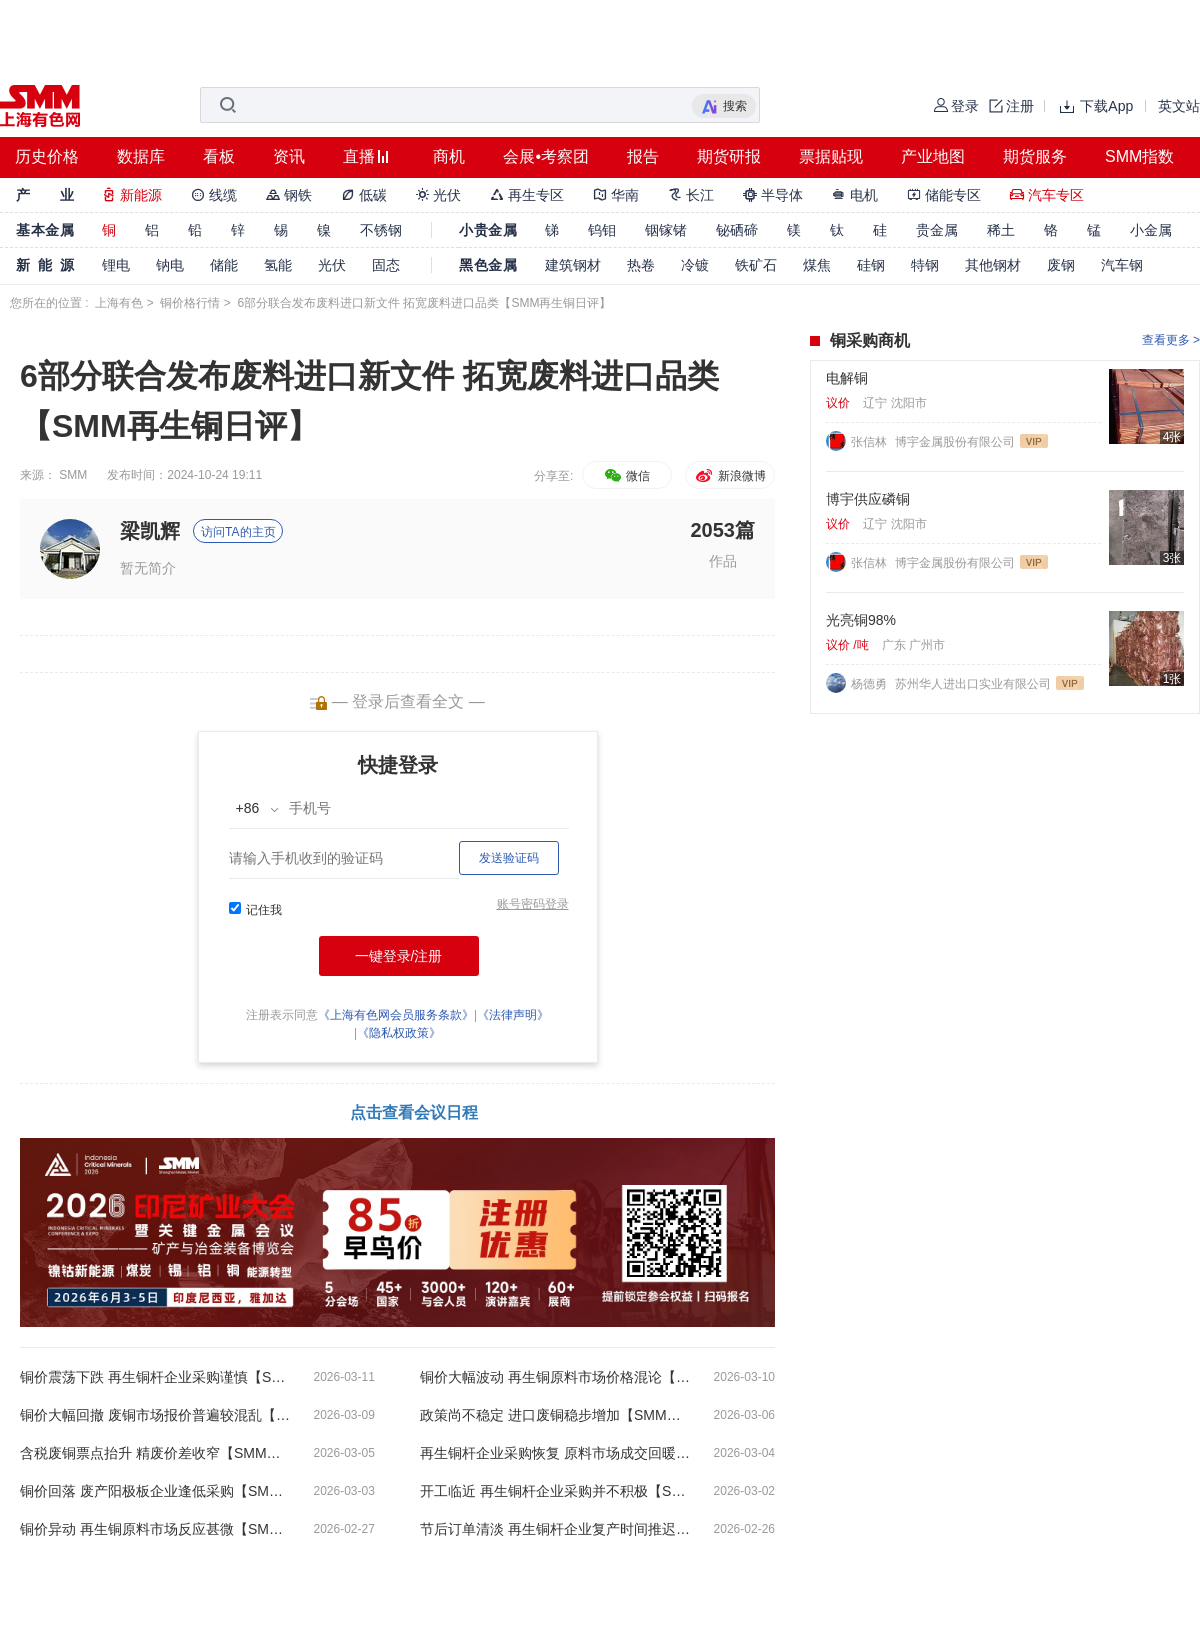 Image resolution: width=1200 pixels, height=1628 pixels. I want to click on 华南, so click(616, 195).